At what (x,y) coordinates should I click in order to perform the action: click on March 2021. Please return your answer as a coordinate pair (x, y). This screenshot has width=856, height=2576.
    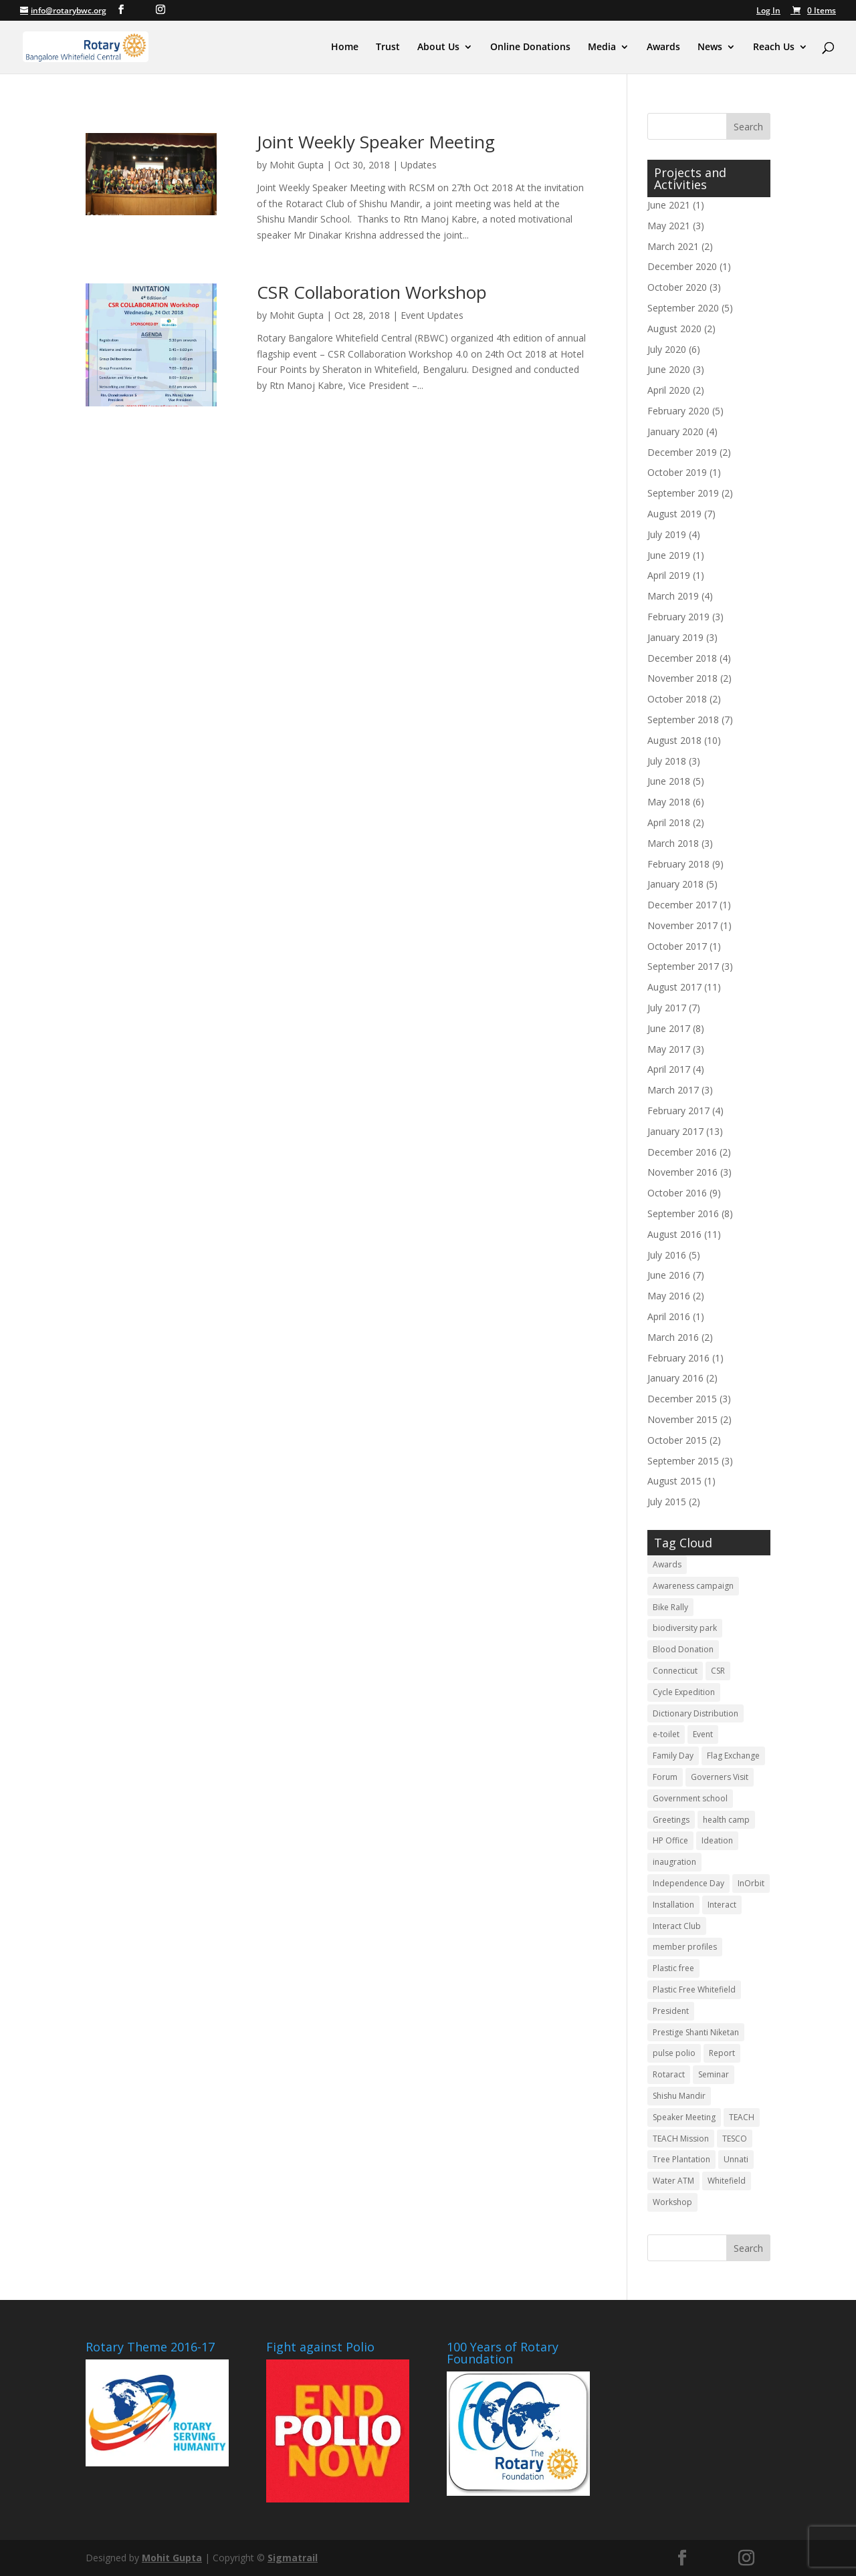
    Looking at the image, I should click on (673, 246).